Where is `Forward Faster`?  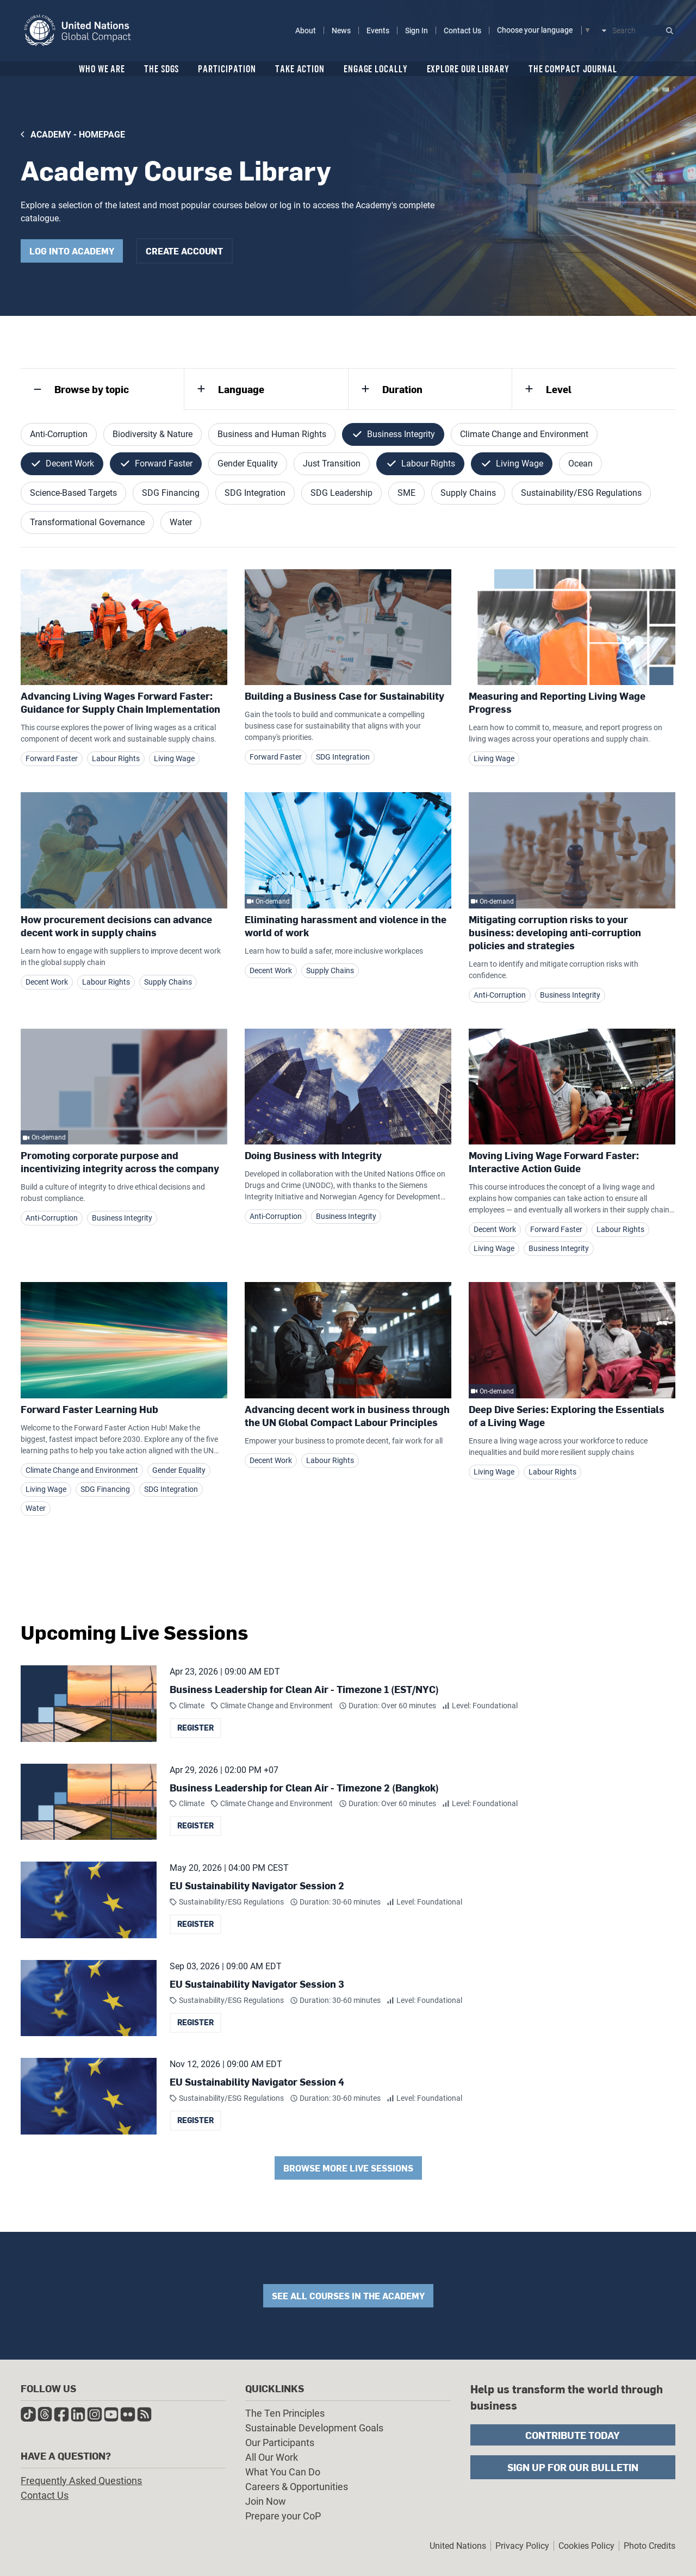
Forward Faster is located at coordinates (163, 463).